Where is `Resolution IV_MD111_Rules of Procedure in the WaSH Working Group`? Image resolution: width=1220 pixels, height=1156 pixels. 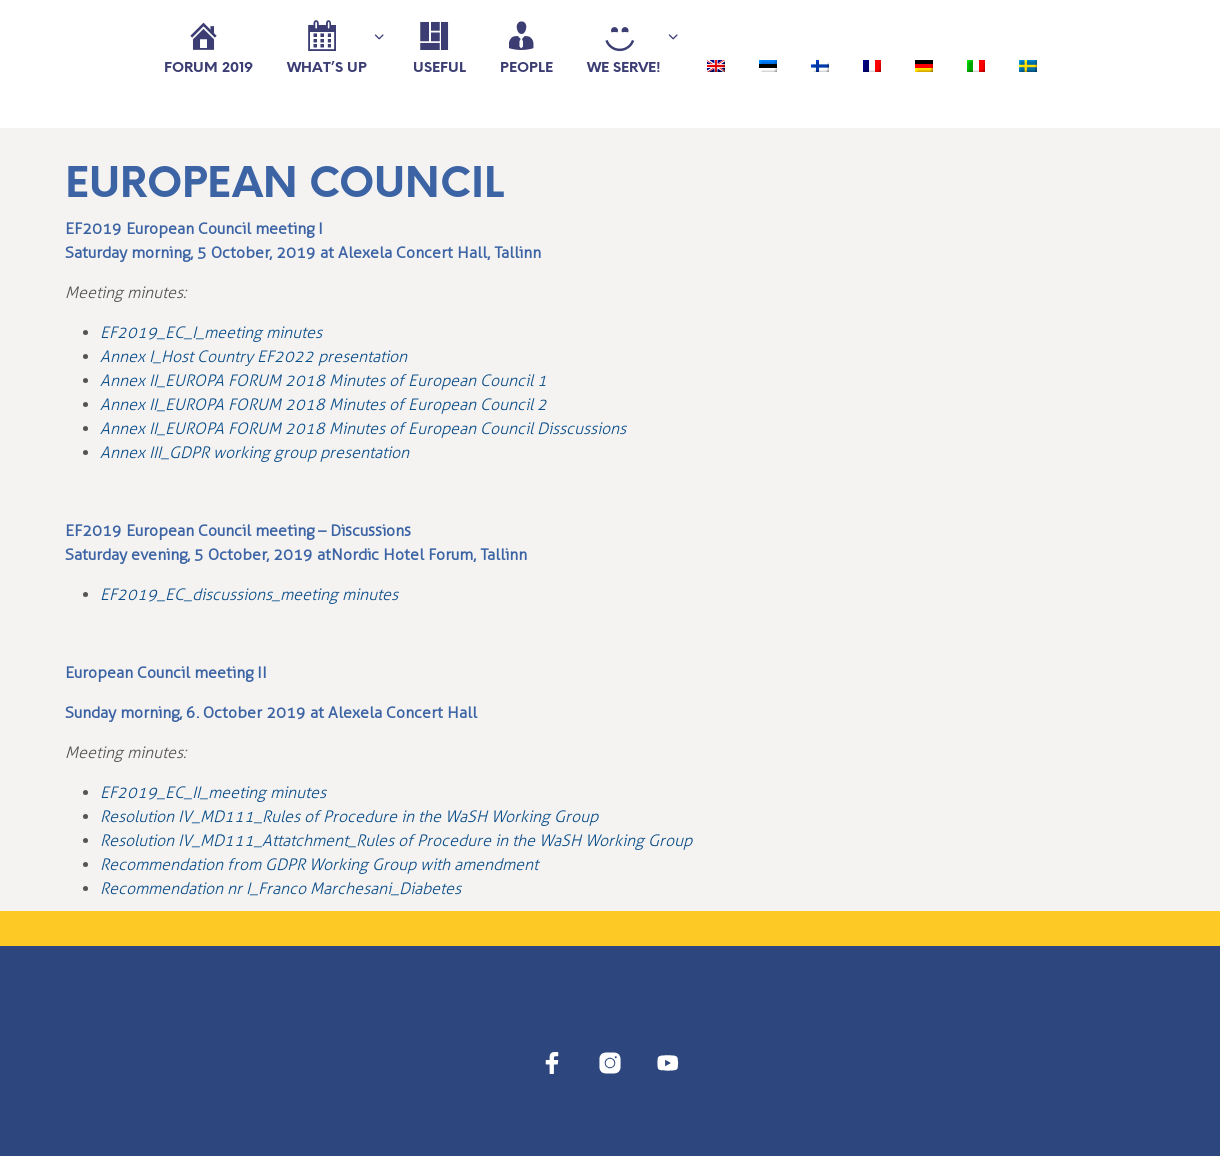 Resolution IV_MD111_Rules of Procedure in the WaSH Working Group is located at coordinates (349, 816).